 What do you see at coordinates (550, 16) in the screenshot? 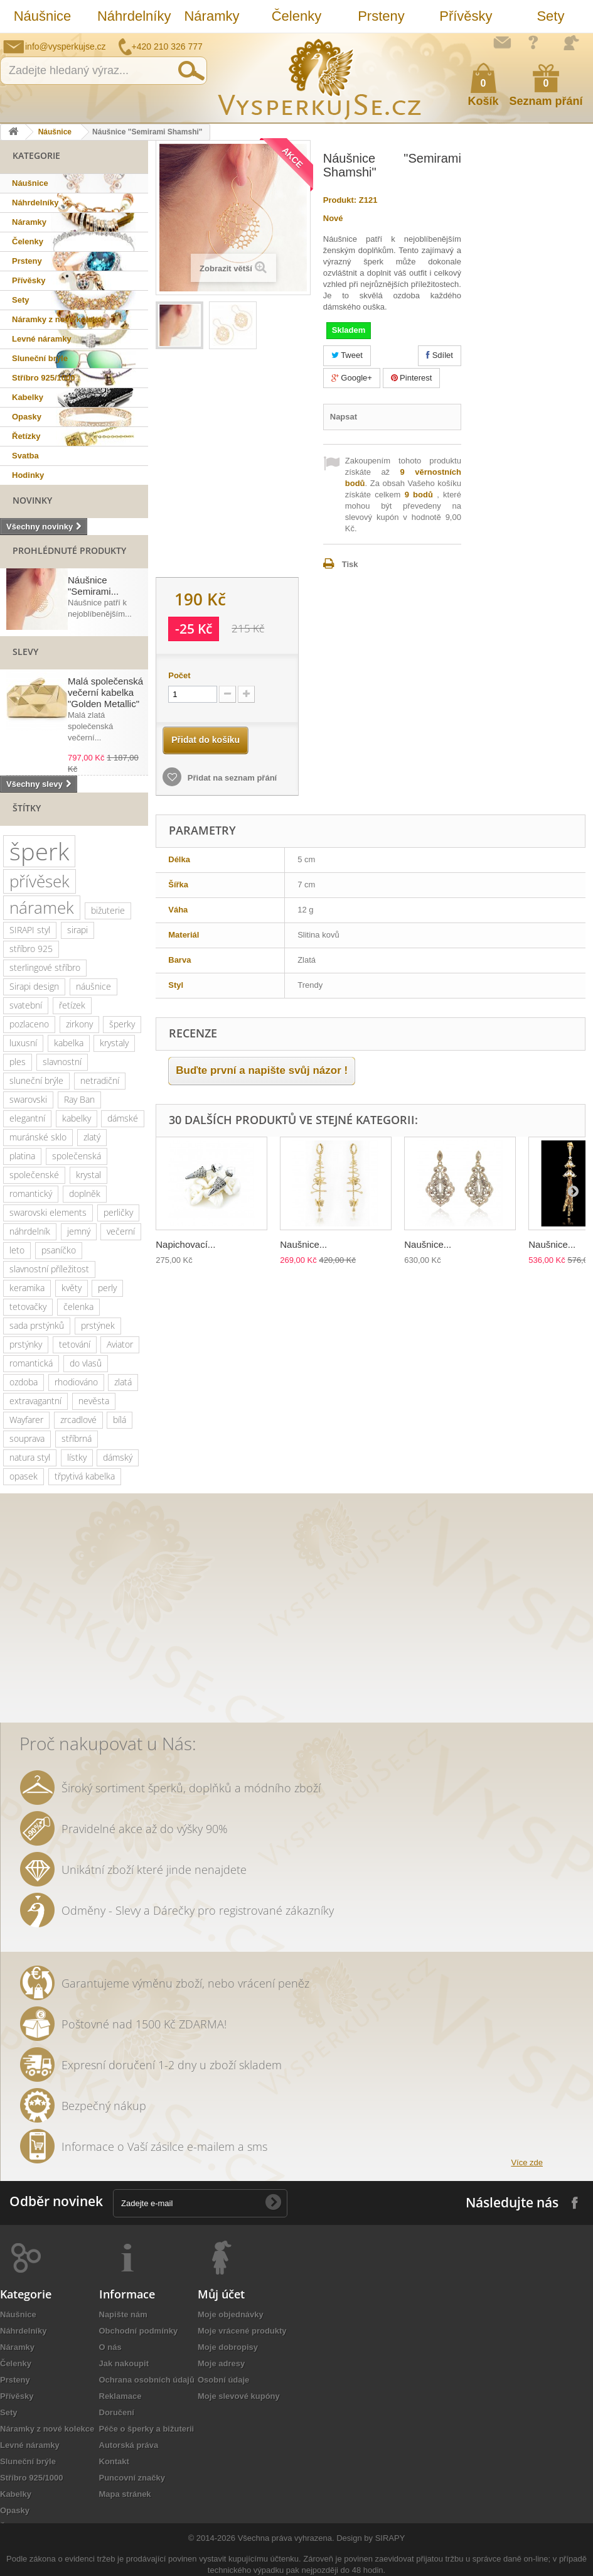
I see `Sety` at bounding box center [550, 16].